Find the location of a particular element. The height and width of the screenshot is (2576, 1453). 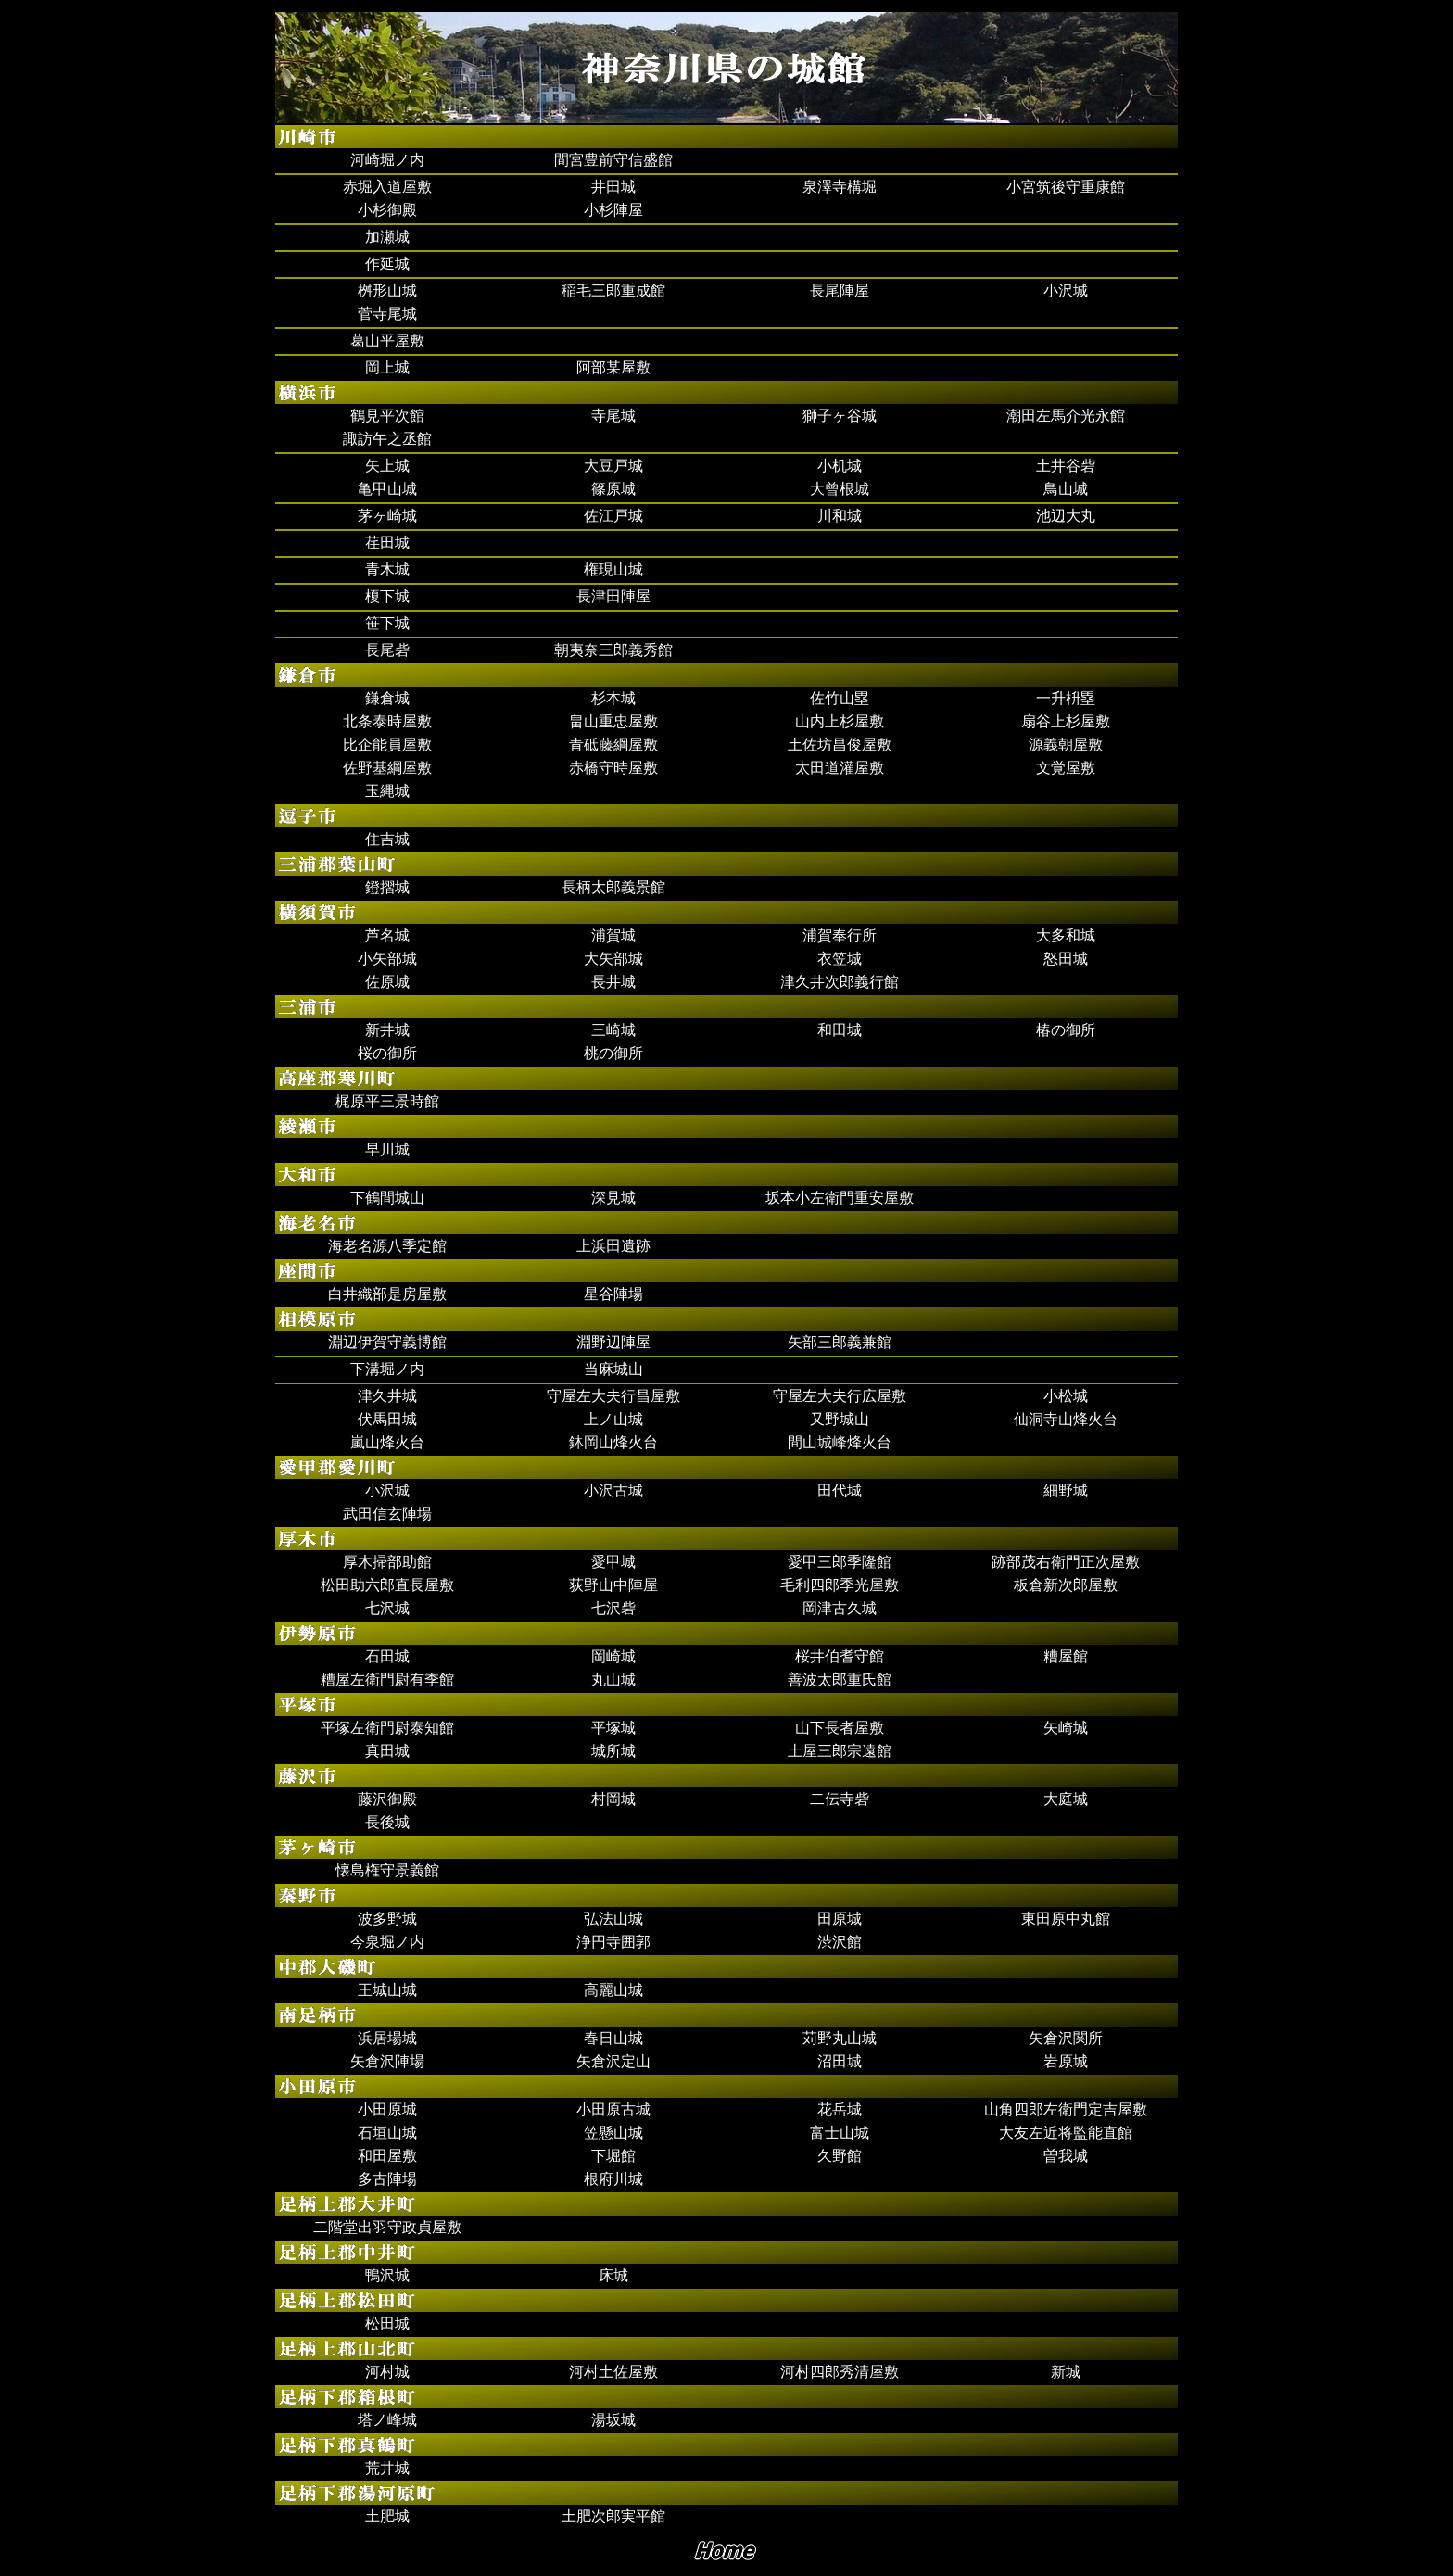

板倉新次郎屋敷 is located at coordinates (1066, 1585).